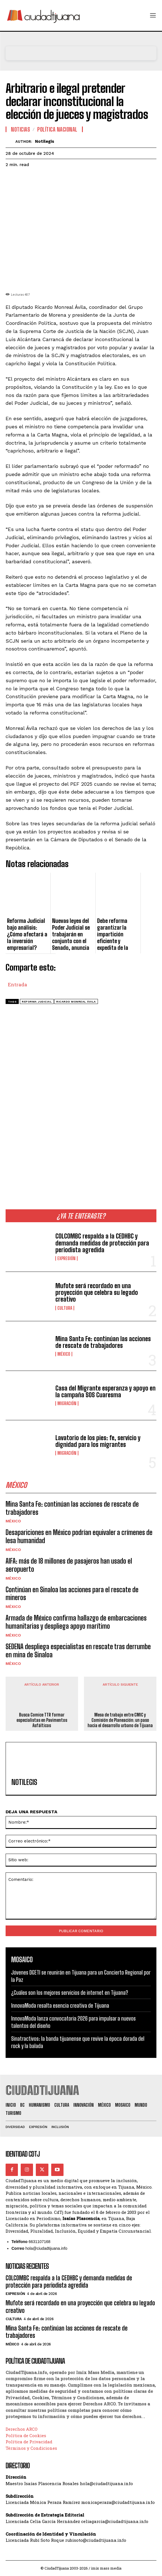 This screenshot has width=162, height=2576. I want to click on Política Nacional, so click(57, 129).